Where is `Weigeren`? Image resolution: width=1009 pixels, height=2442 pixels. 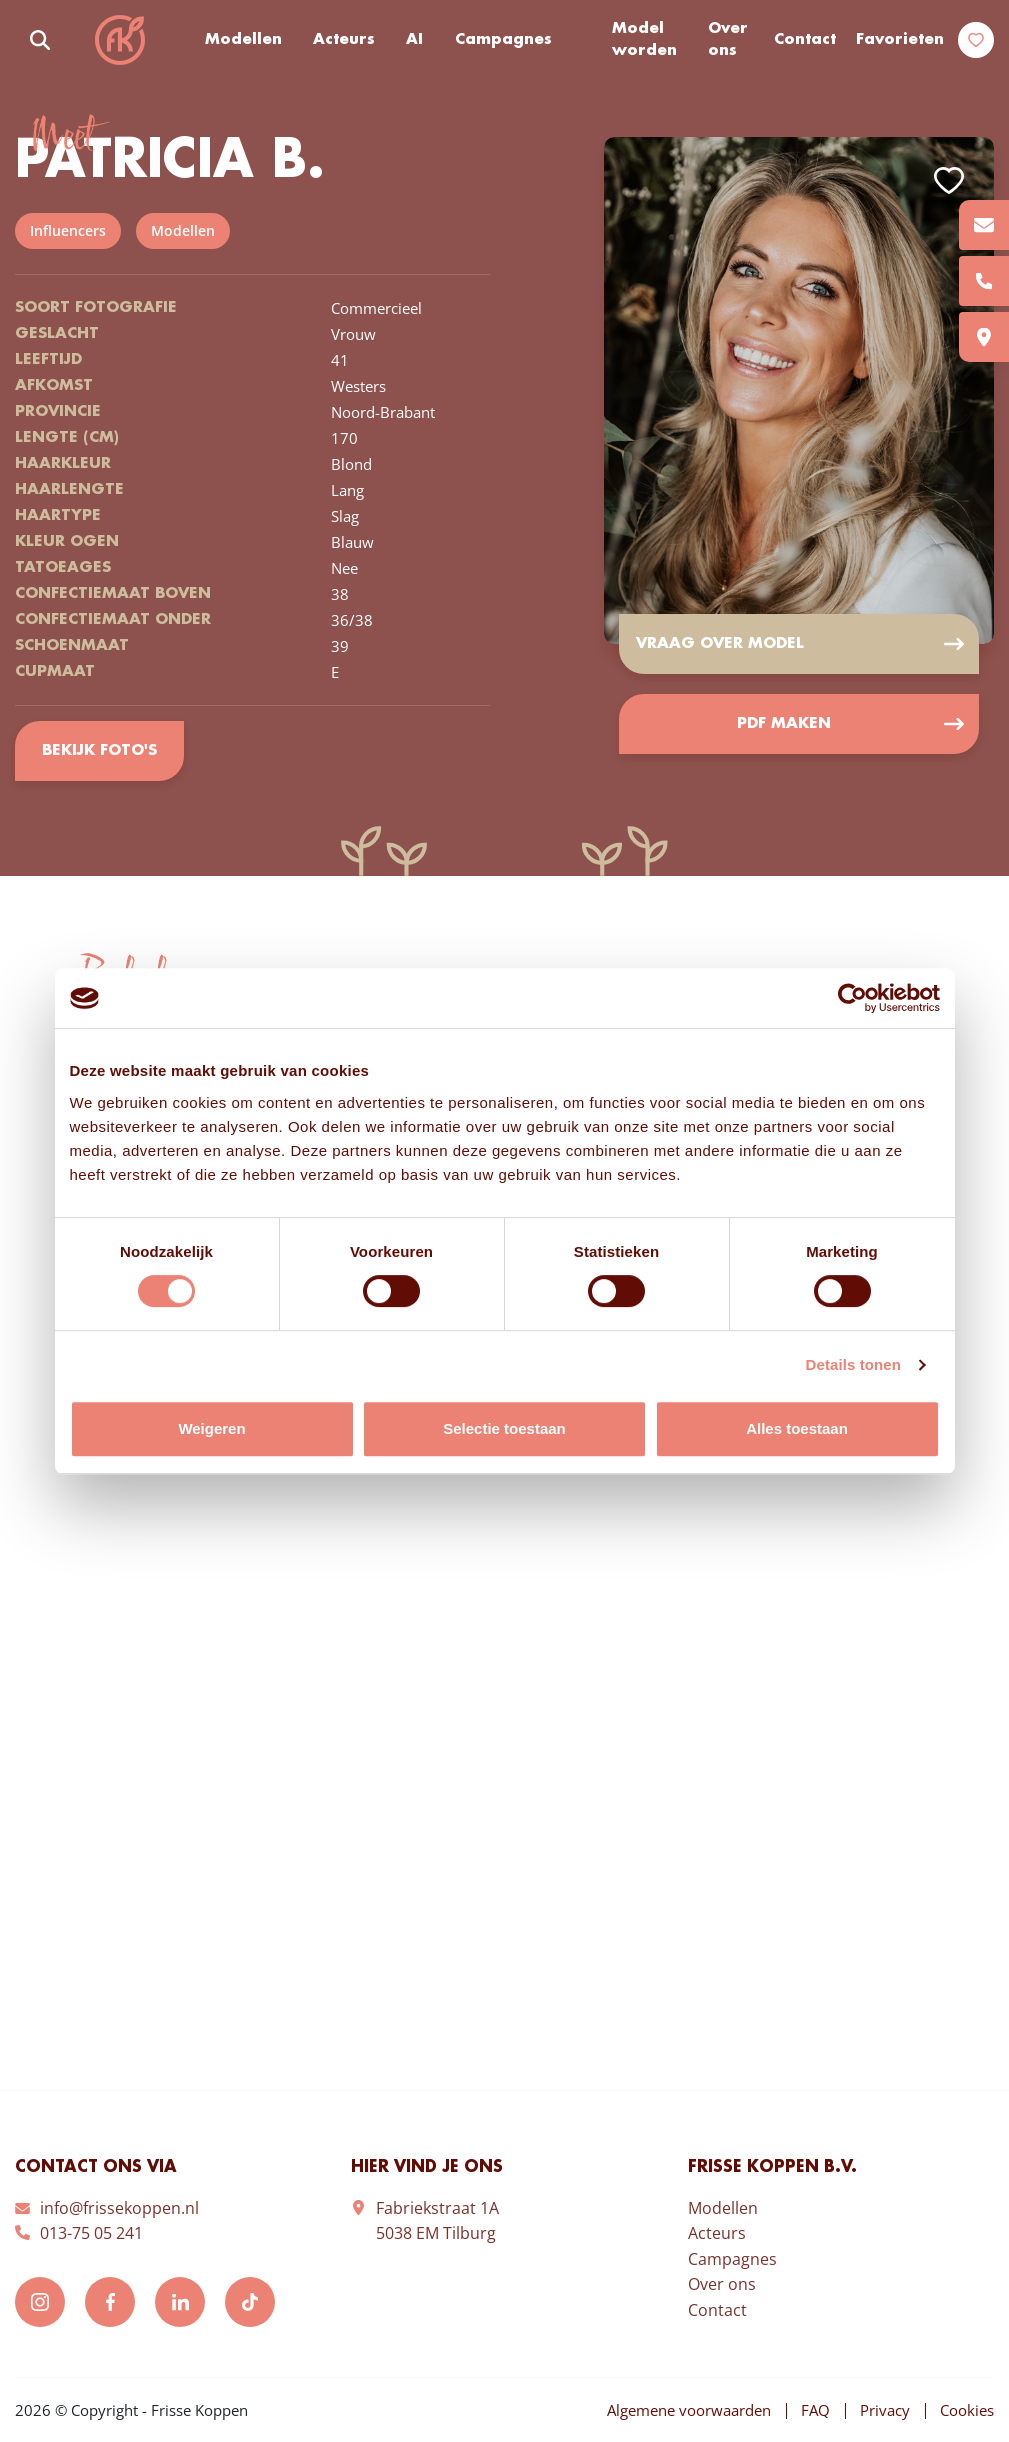
Weigeren is located at coordinates (211, 1428).